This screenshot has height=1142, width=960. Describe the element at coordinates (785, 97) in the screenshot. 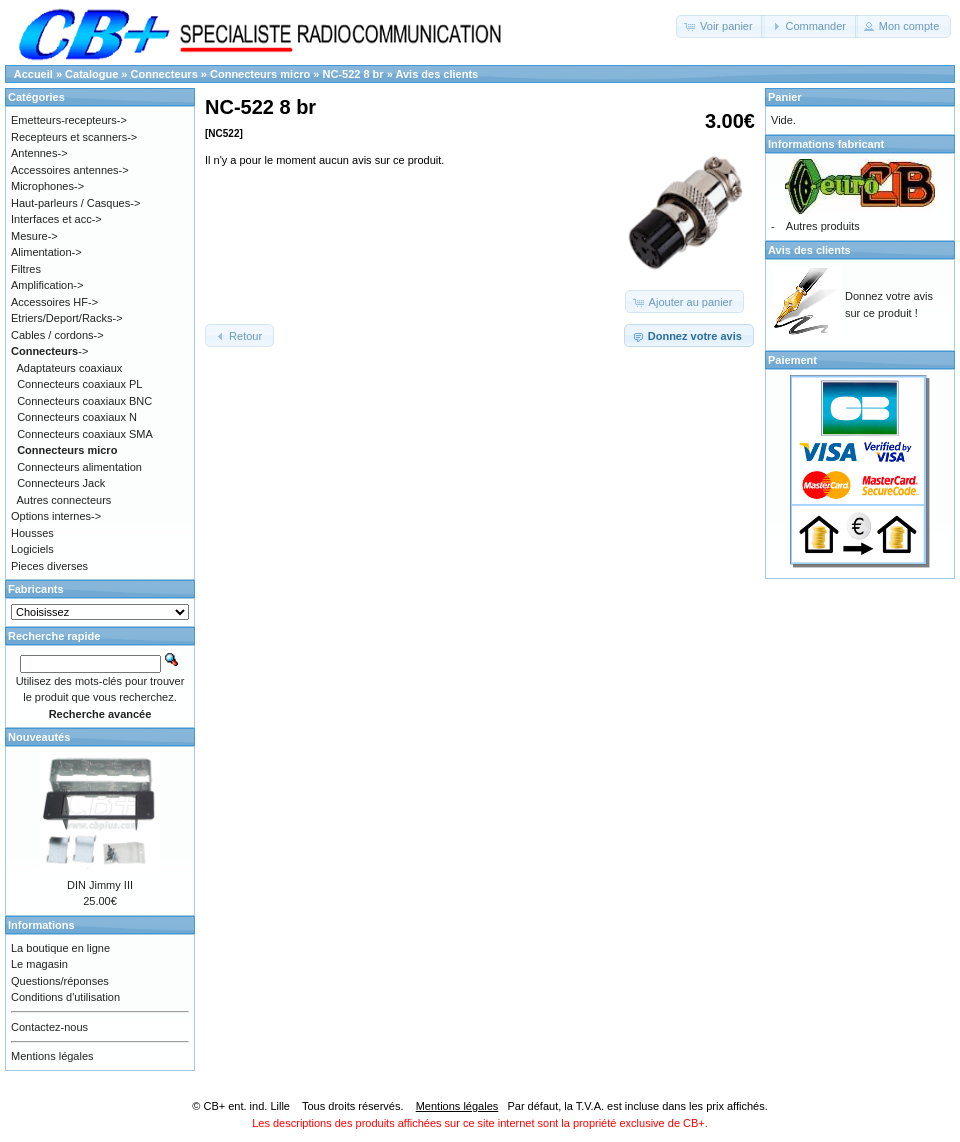

I see `Panier` at that location.